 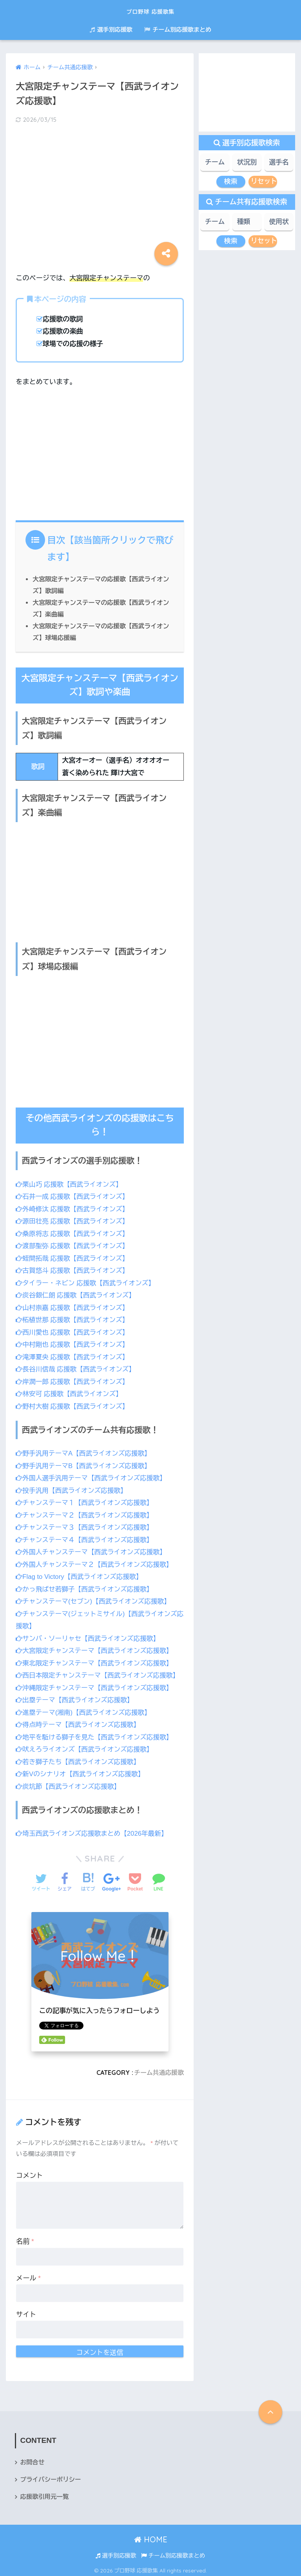 I want to click on 炭谷銀仁朗 応援歌【西武ライオンズ】, so click(x=77, y=1294).